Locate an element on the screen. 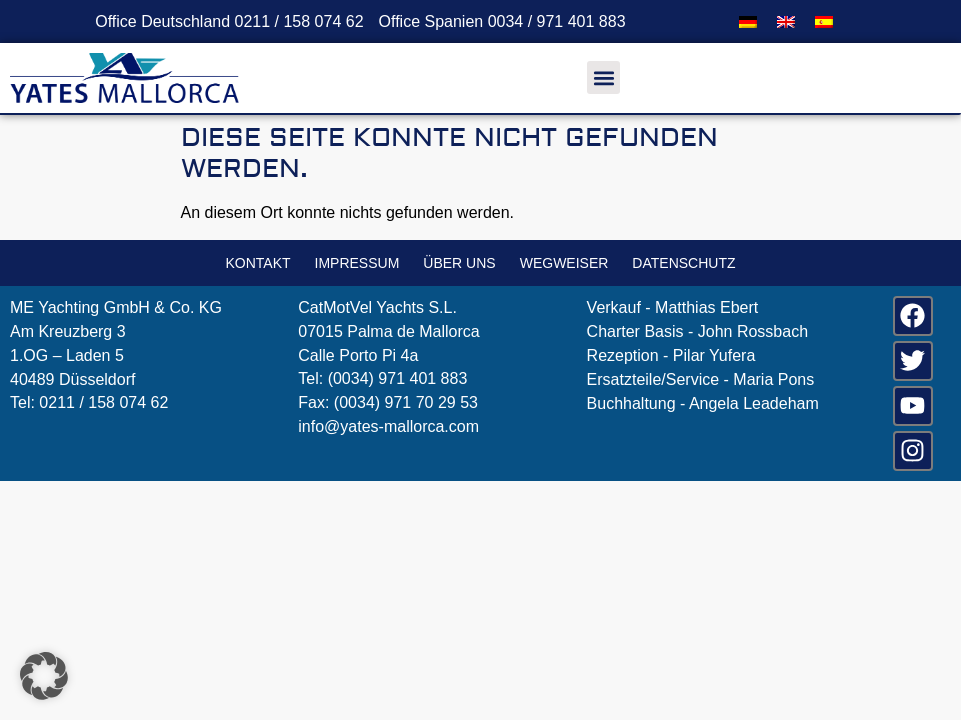 This screenshot has height=720, width=961. Datenschutz is located at coordinates (683, 263).